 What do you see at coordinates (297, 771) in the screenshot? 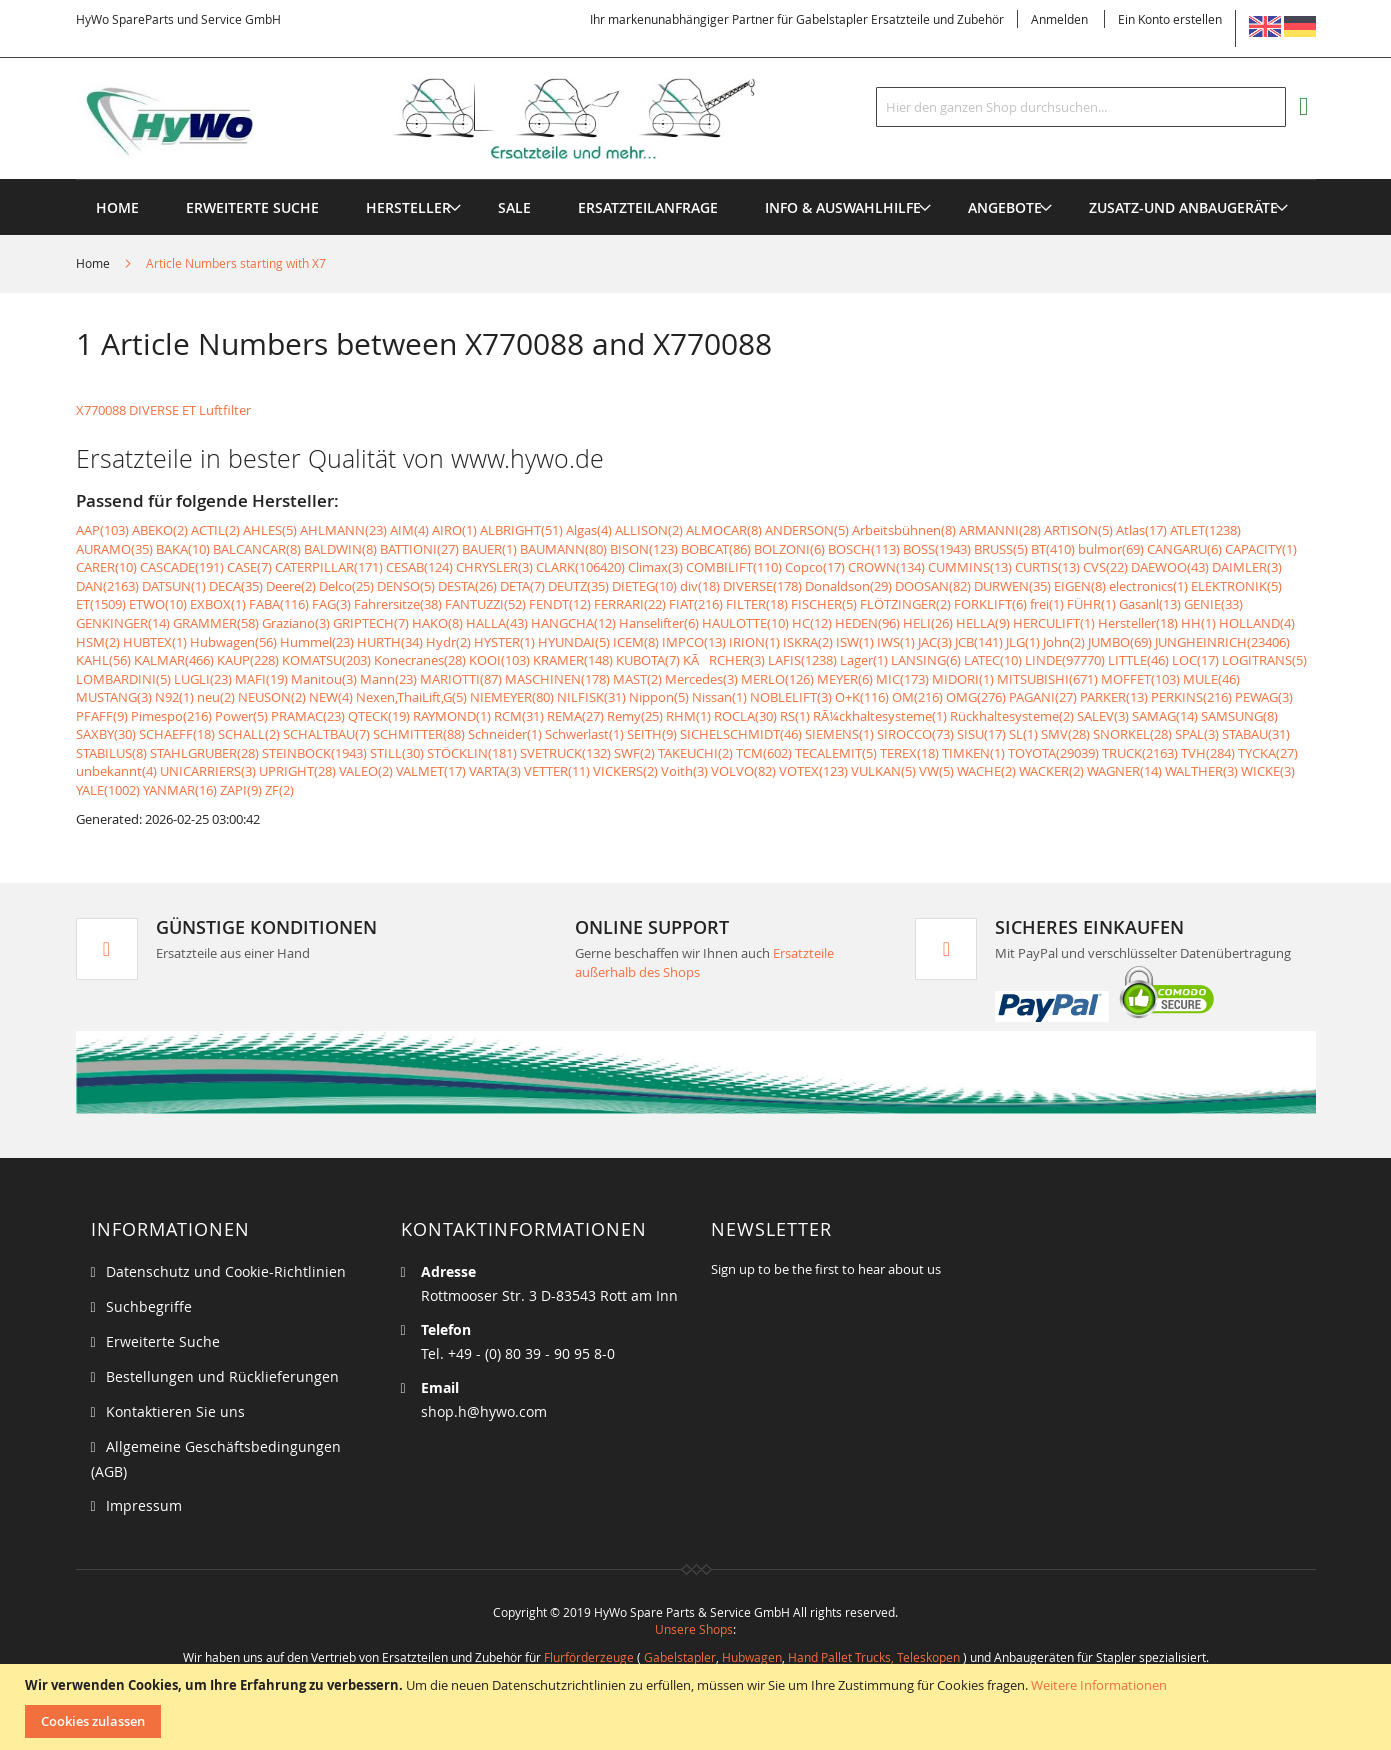
I see `UPRIGHT(28)` at bounding box center [297, 771].